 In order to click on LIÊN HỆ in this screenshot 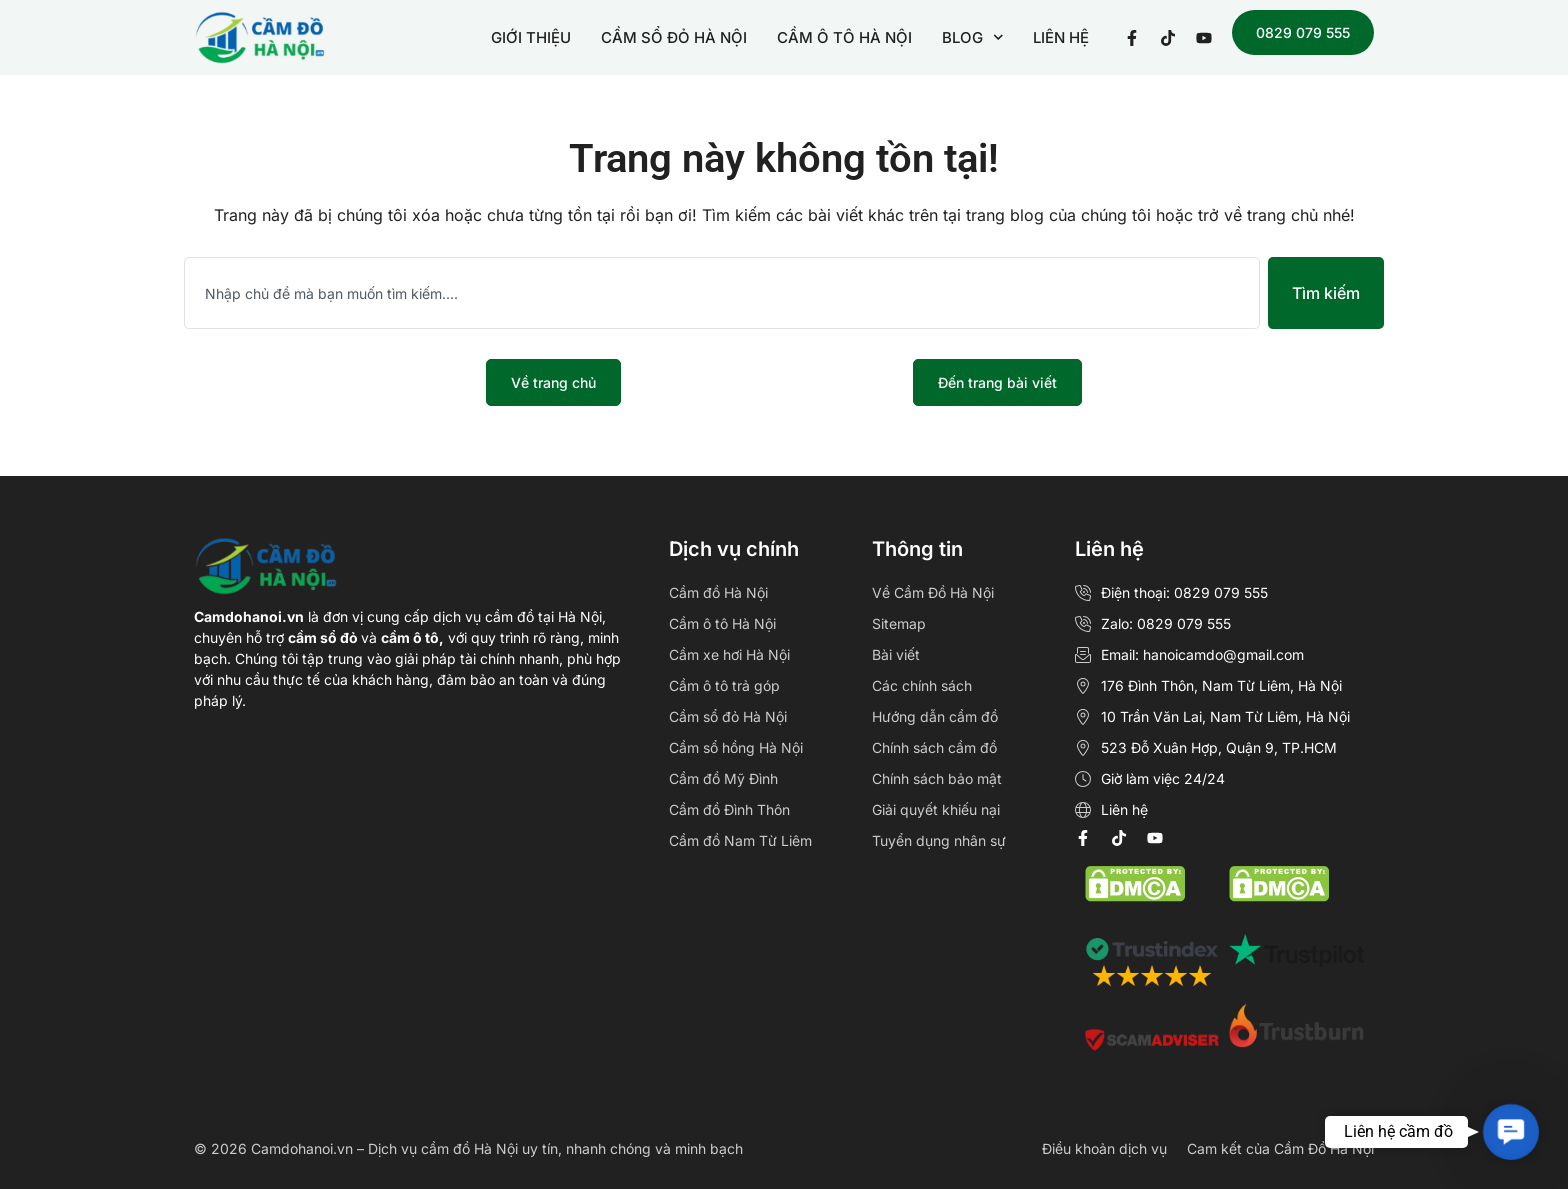, I will do `click(1061, 37)`.